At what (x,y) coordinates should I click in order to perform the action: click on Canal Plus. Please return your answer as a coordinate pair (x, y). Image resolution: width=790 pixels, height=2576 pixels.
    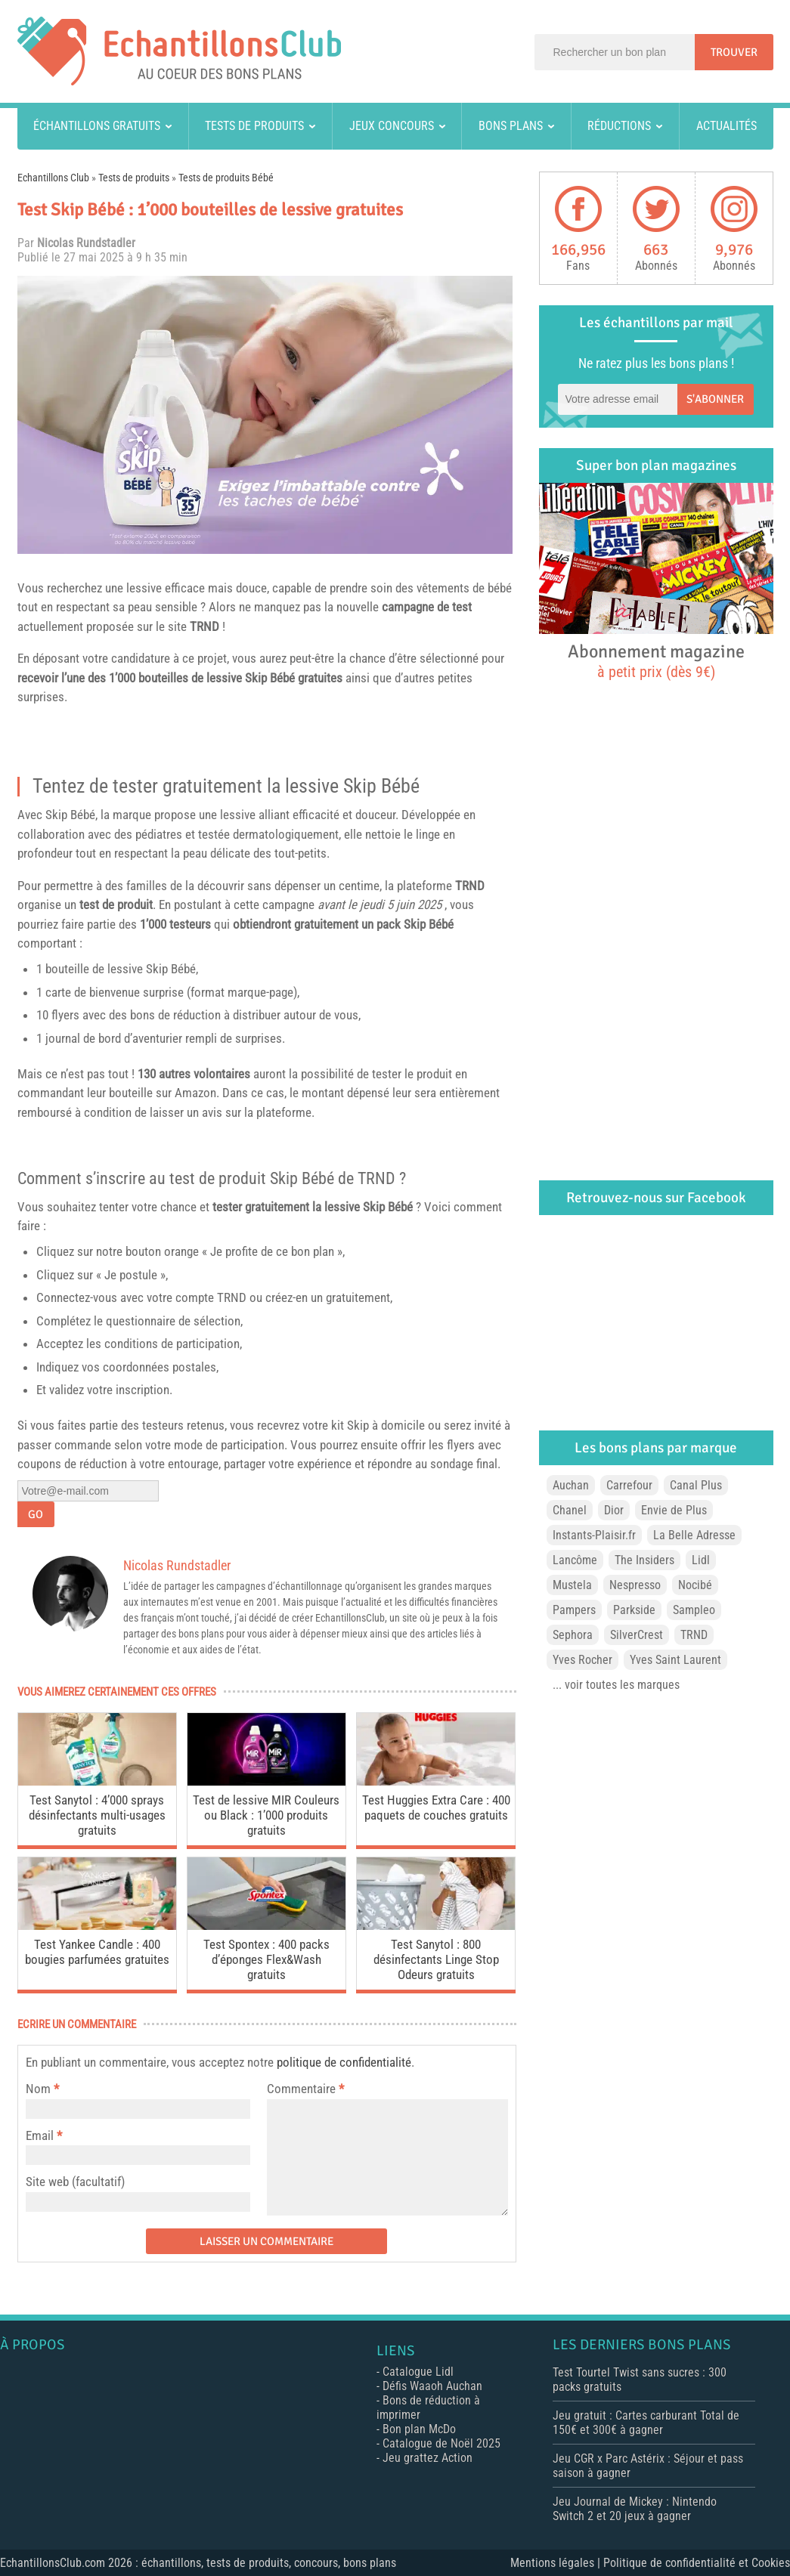
    Looking at the image, I should click on (696, 1485).